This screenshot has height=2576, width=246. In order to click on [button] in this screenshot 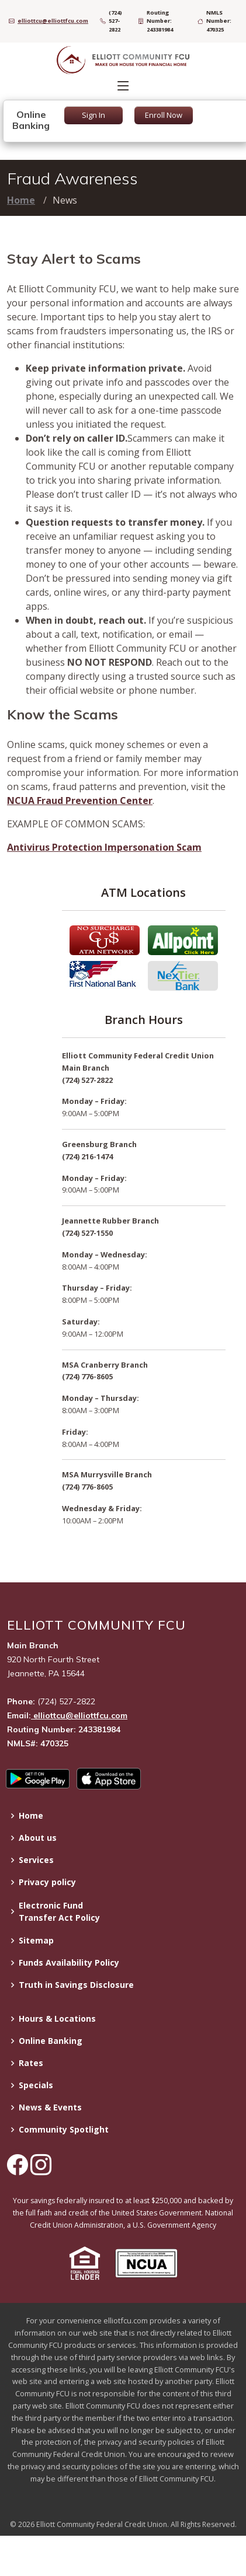, I will do `click(84, 2264)`.